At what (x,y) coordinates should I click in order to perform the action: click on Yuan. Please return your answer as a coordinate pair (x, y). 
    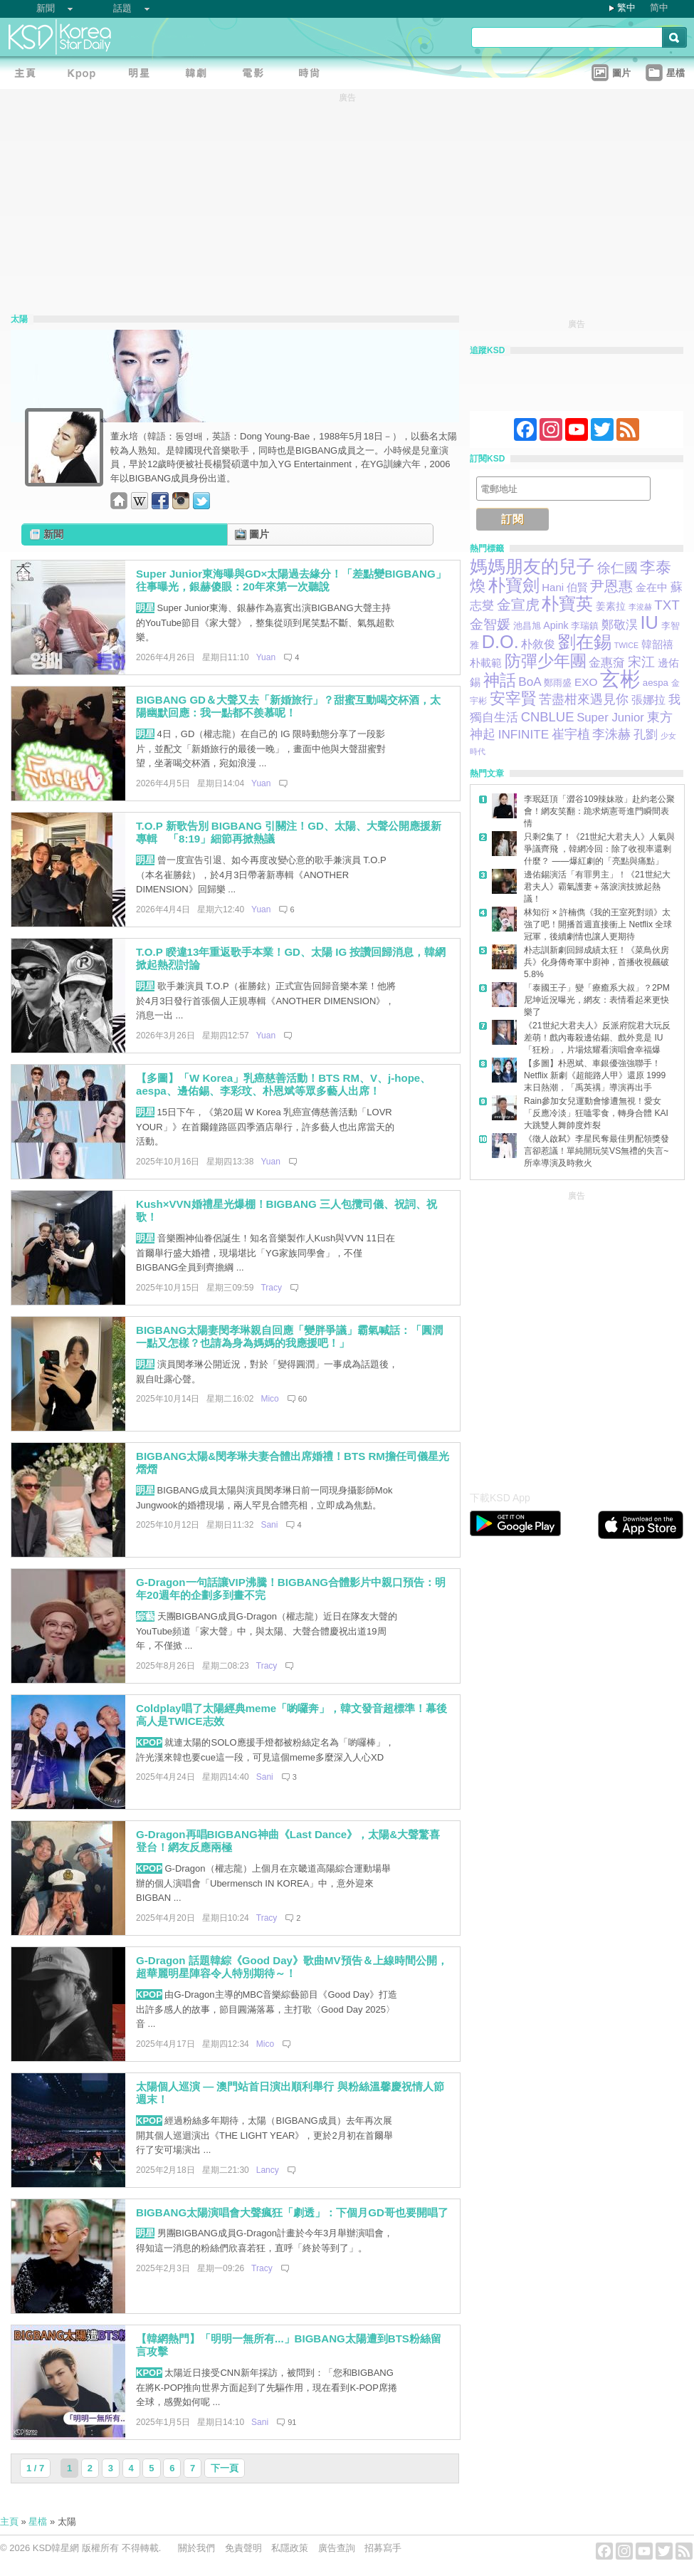
    Looking at the image, I should click on (265, 657).